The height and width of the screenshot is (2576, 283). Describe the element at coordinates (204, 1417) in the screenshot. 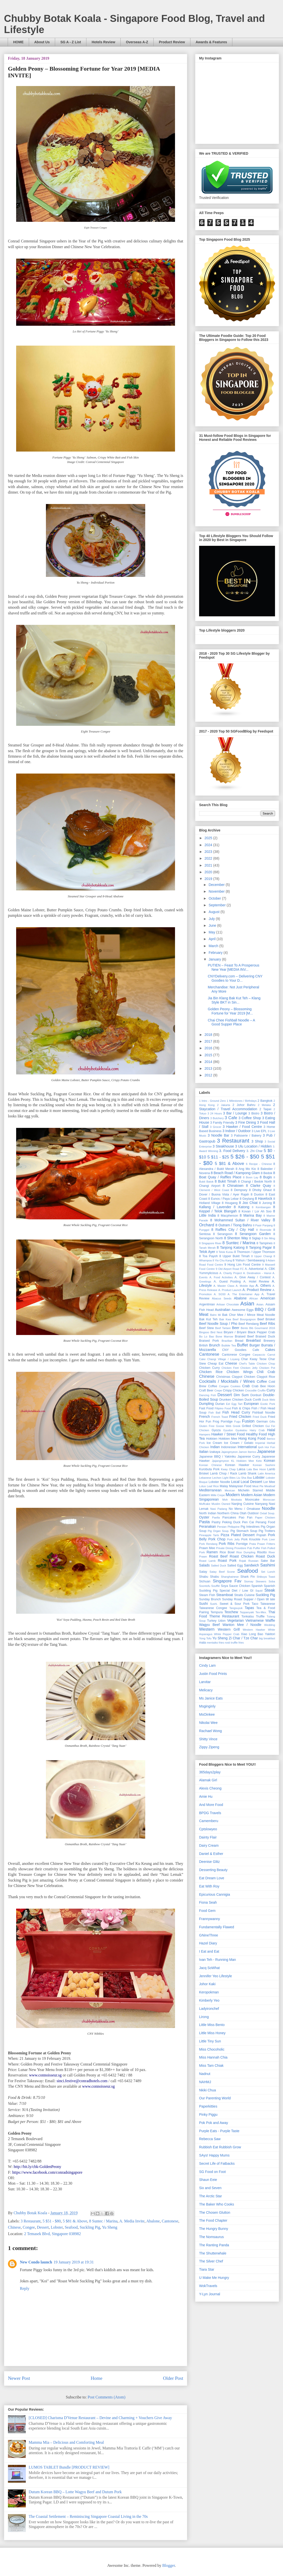

I see `French` at that location.